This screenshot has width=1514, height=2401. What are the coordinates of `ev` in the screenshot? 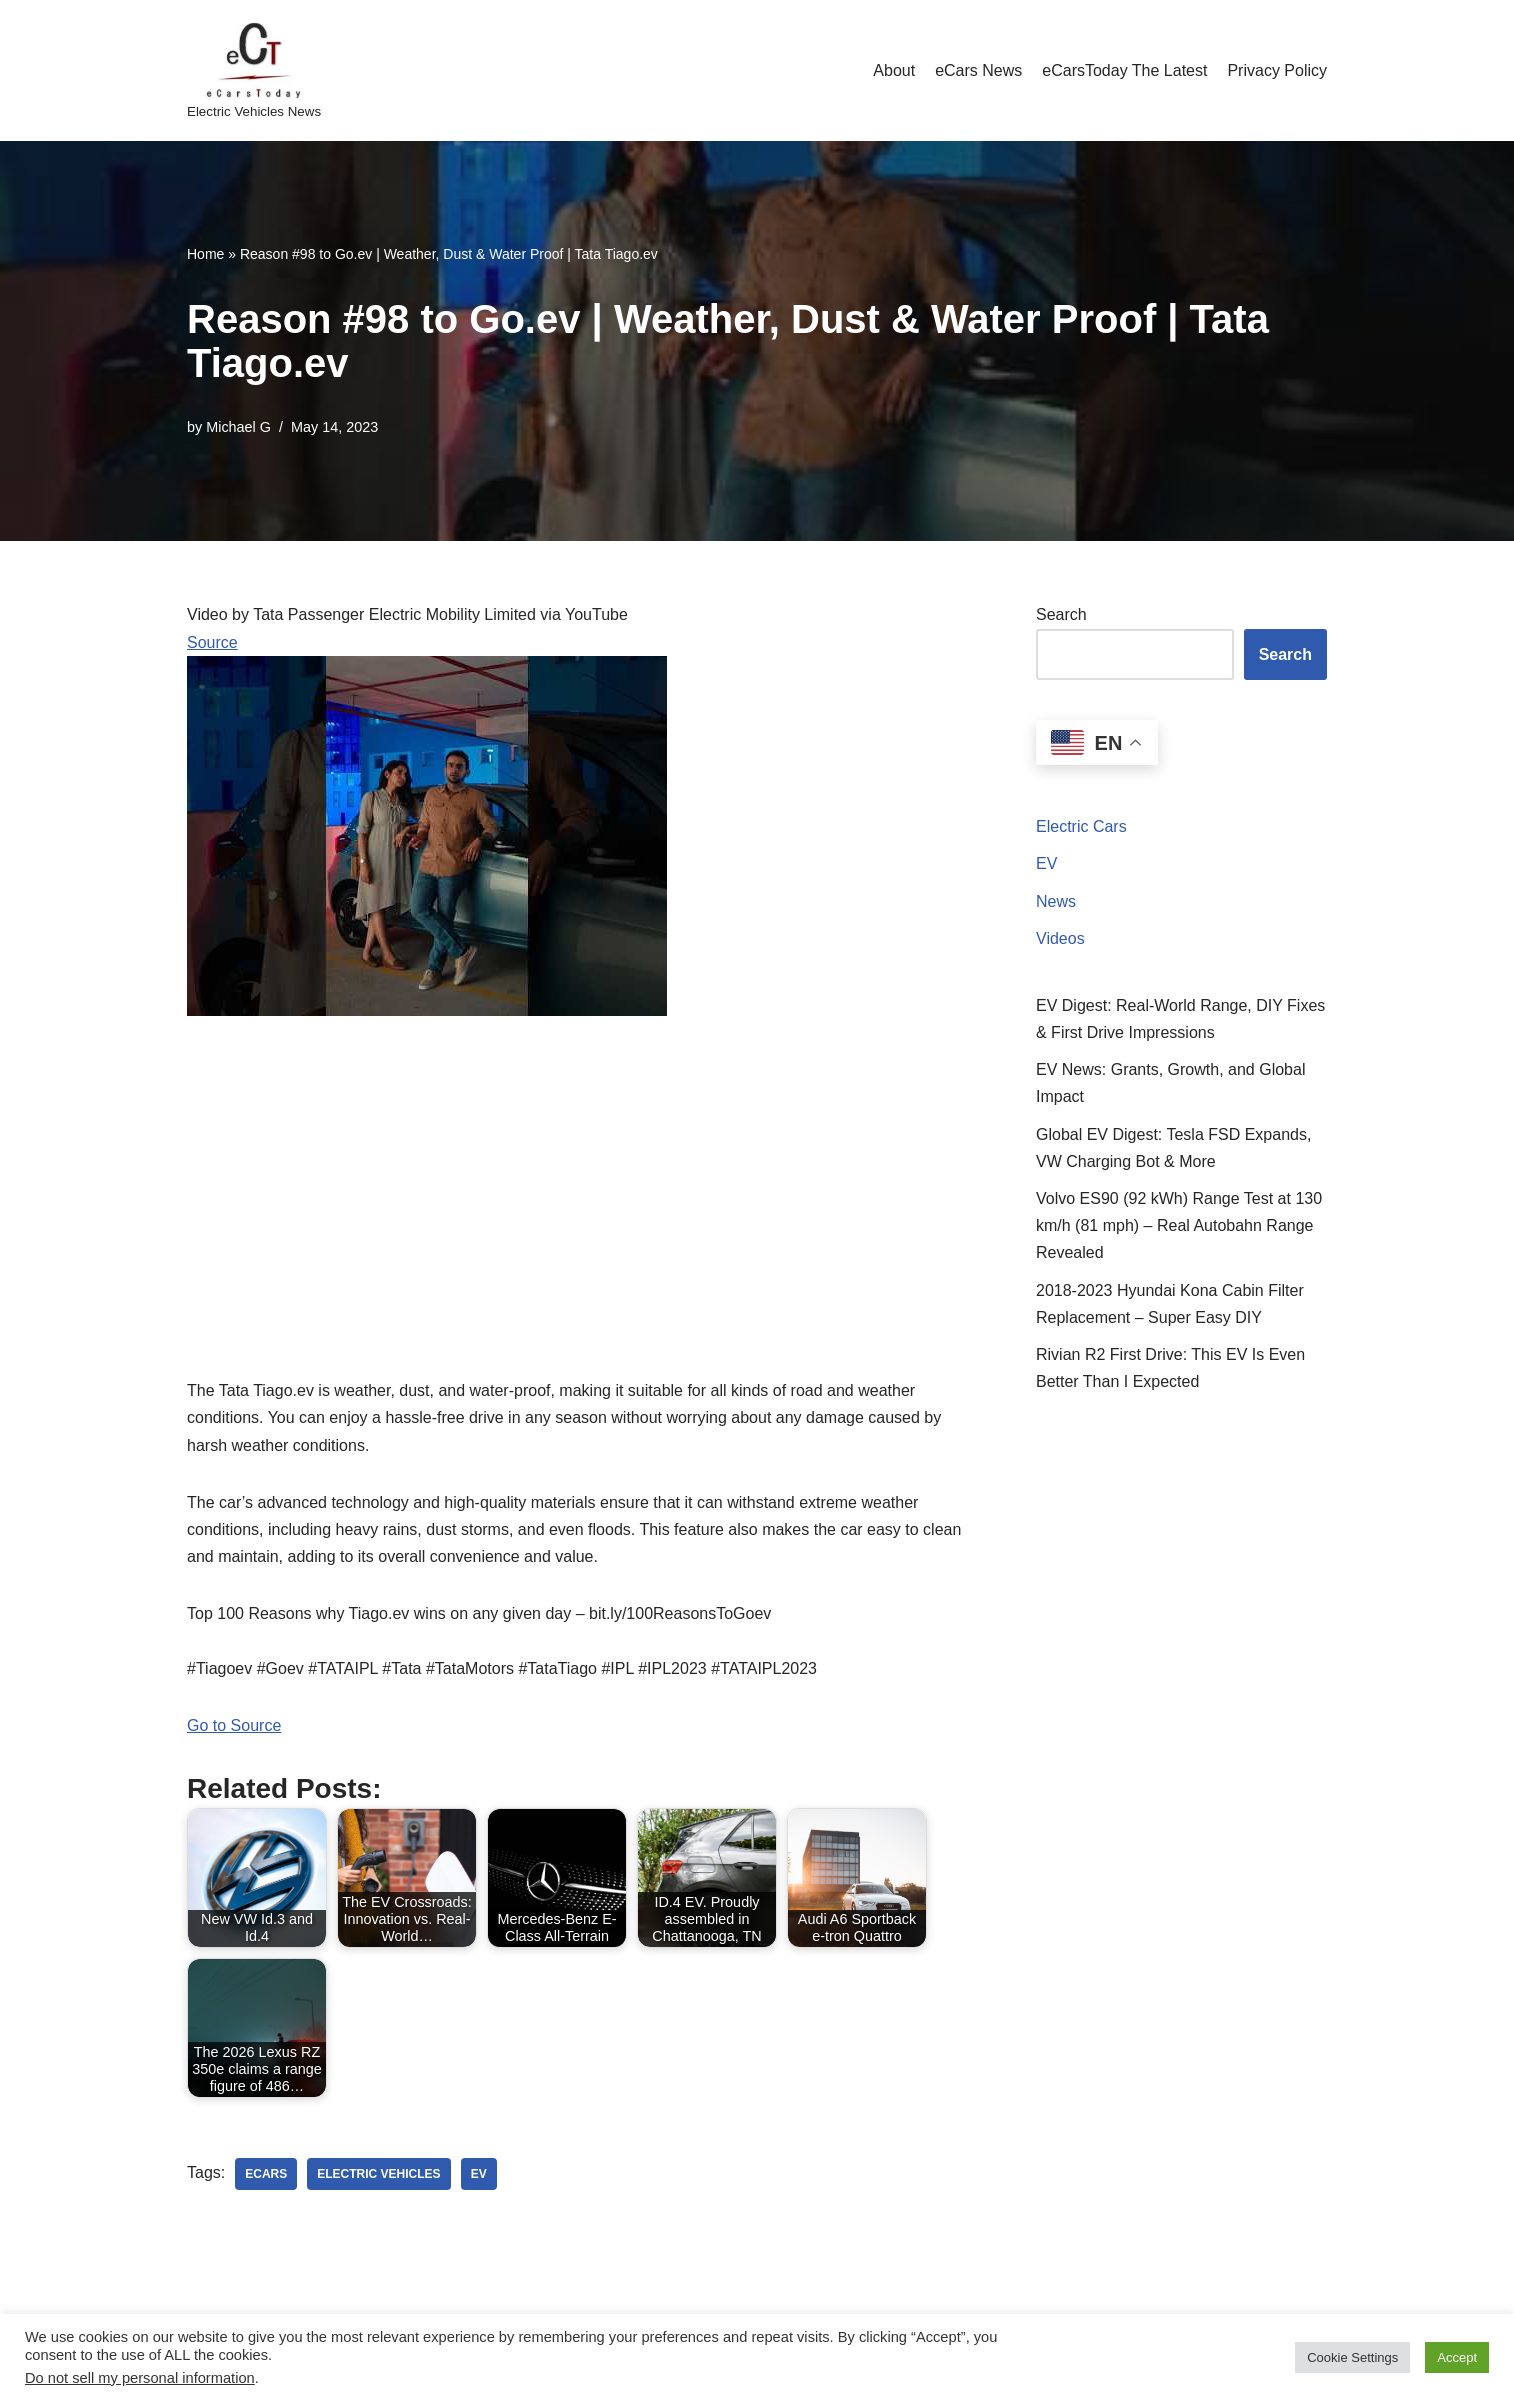 It's located at (479, 2174).